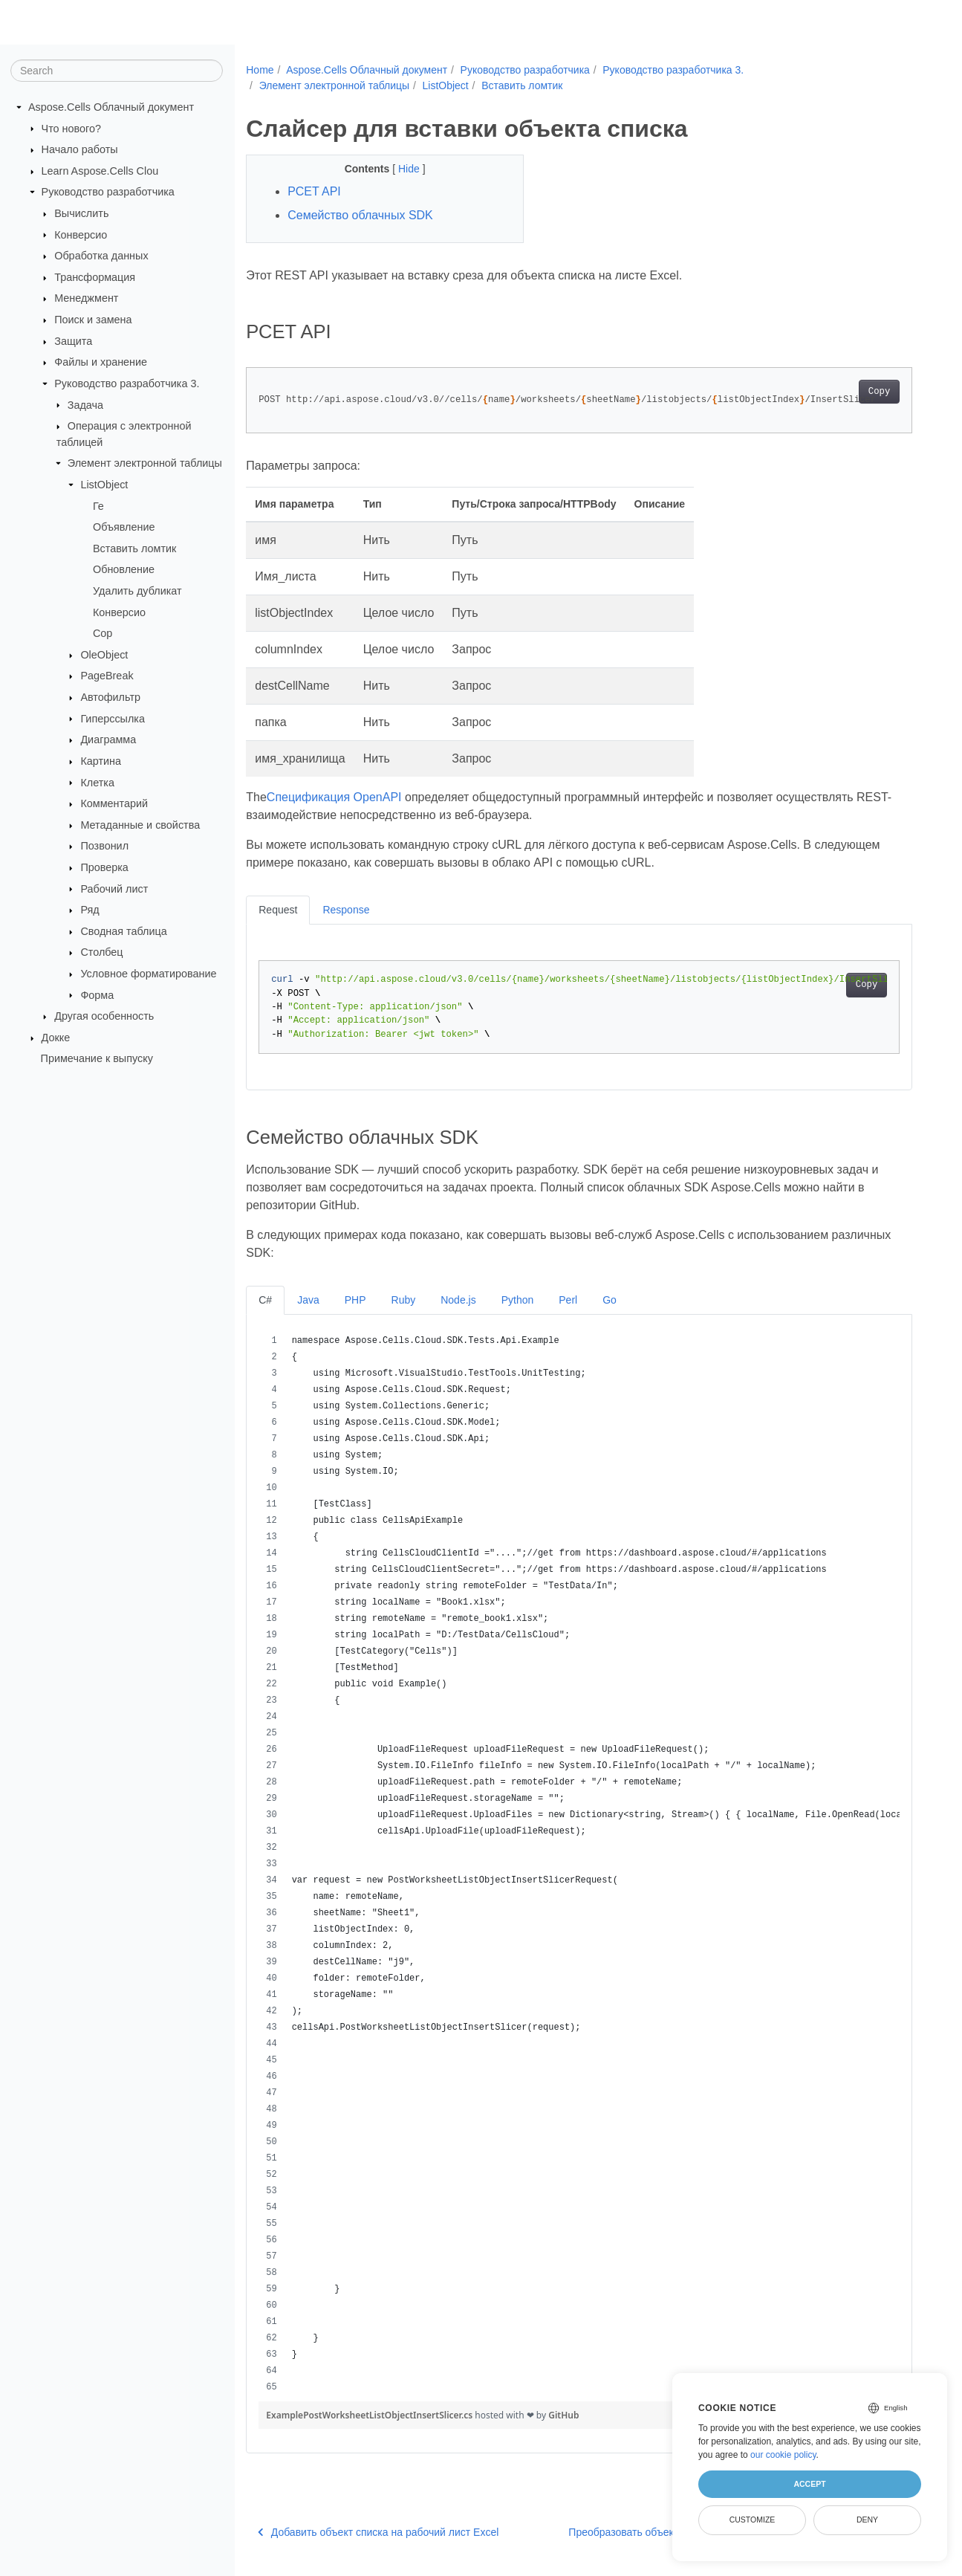 This screenshot has width=962, height=2576. Describe the element at coordinates (137, 591) in the screenshot. I see `Удалить дубликат` at that location.